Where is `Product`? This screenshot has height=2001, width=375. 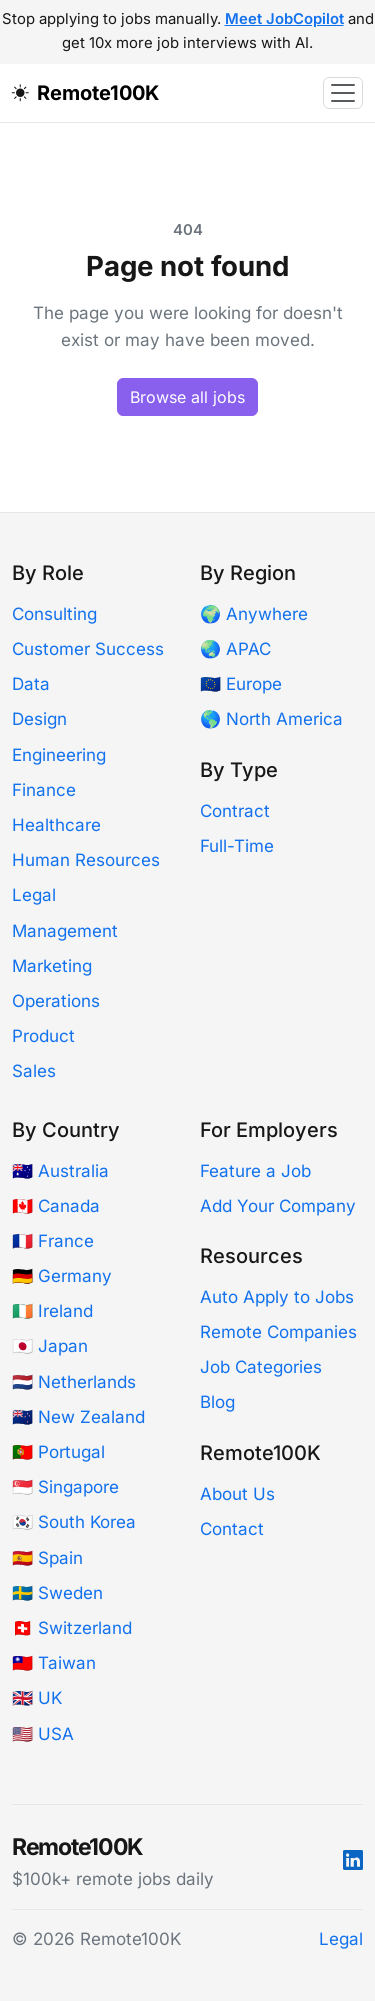
Product is located at coordinates (43, 1036).